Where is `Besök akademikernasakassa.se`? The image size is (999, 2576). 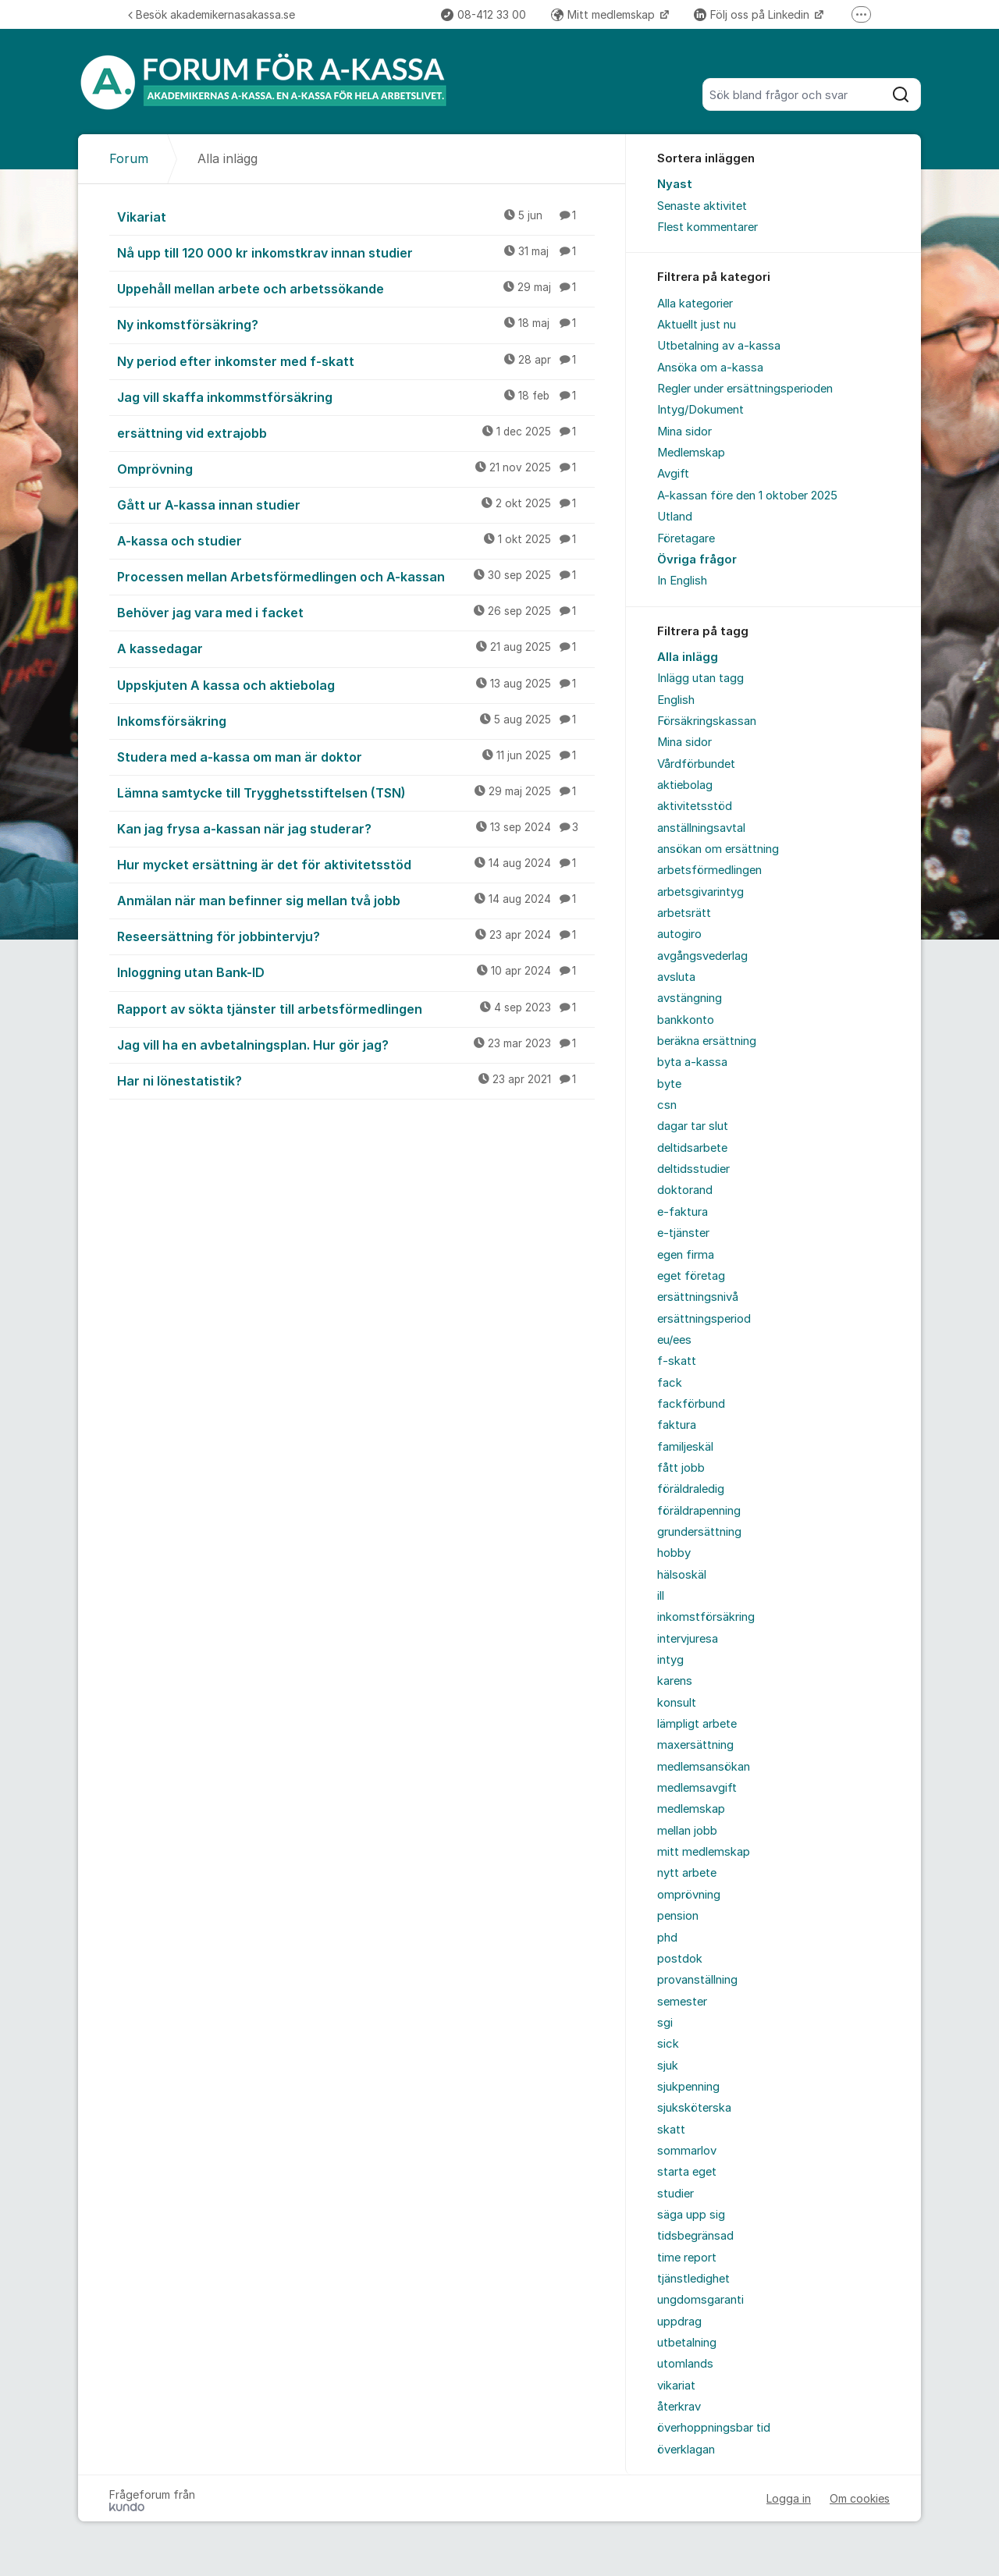
Besök akademikernasakassa.se is located at coordinates (211, 14).